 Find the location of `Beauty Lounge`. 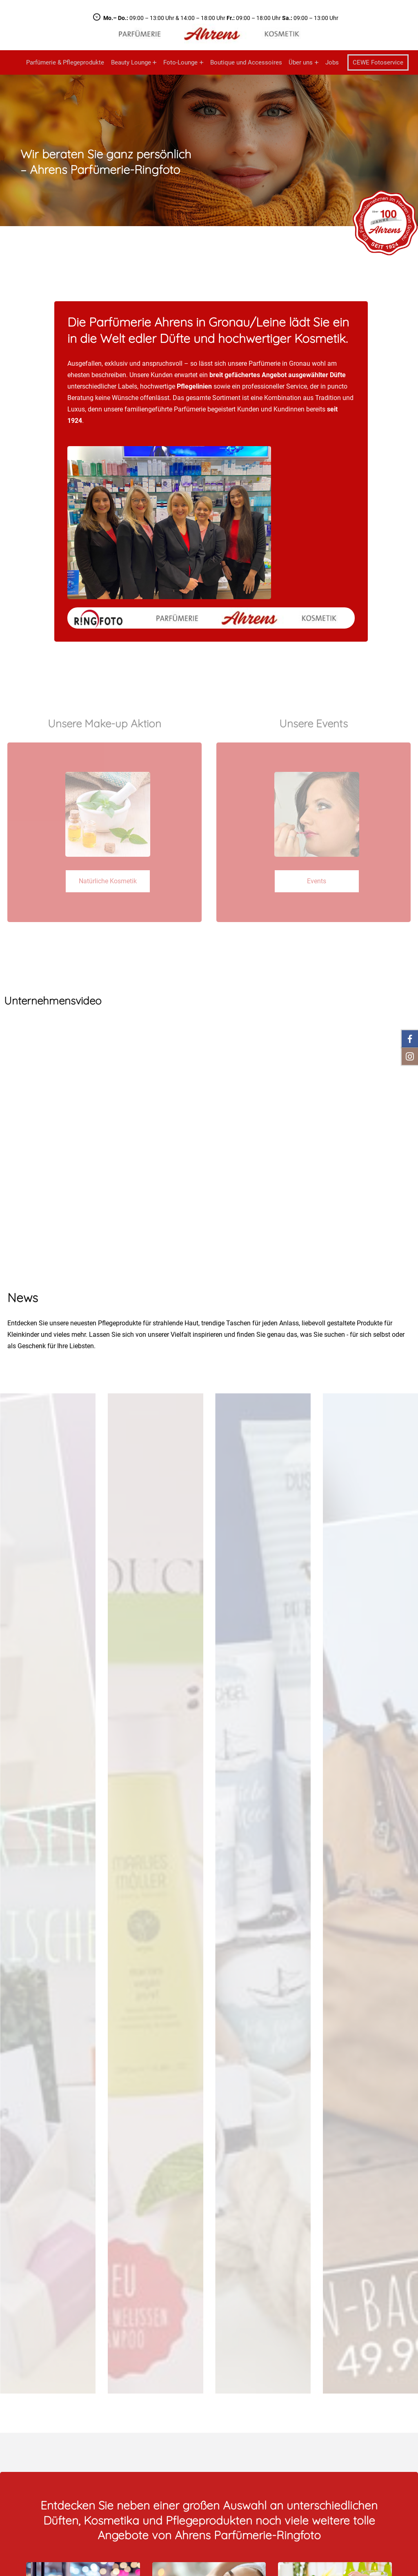

Beauty Lounge is located at coordinates (131, 62).